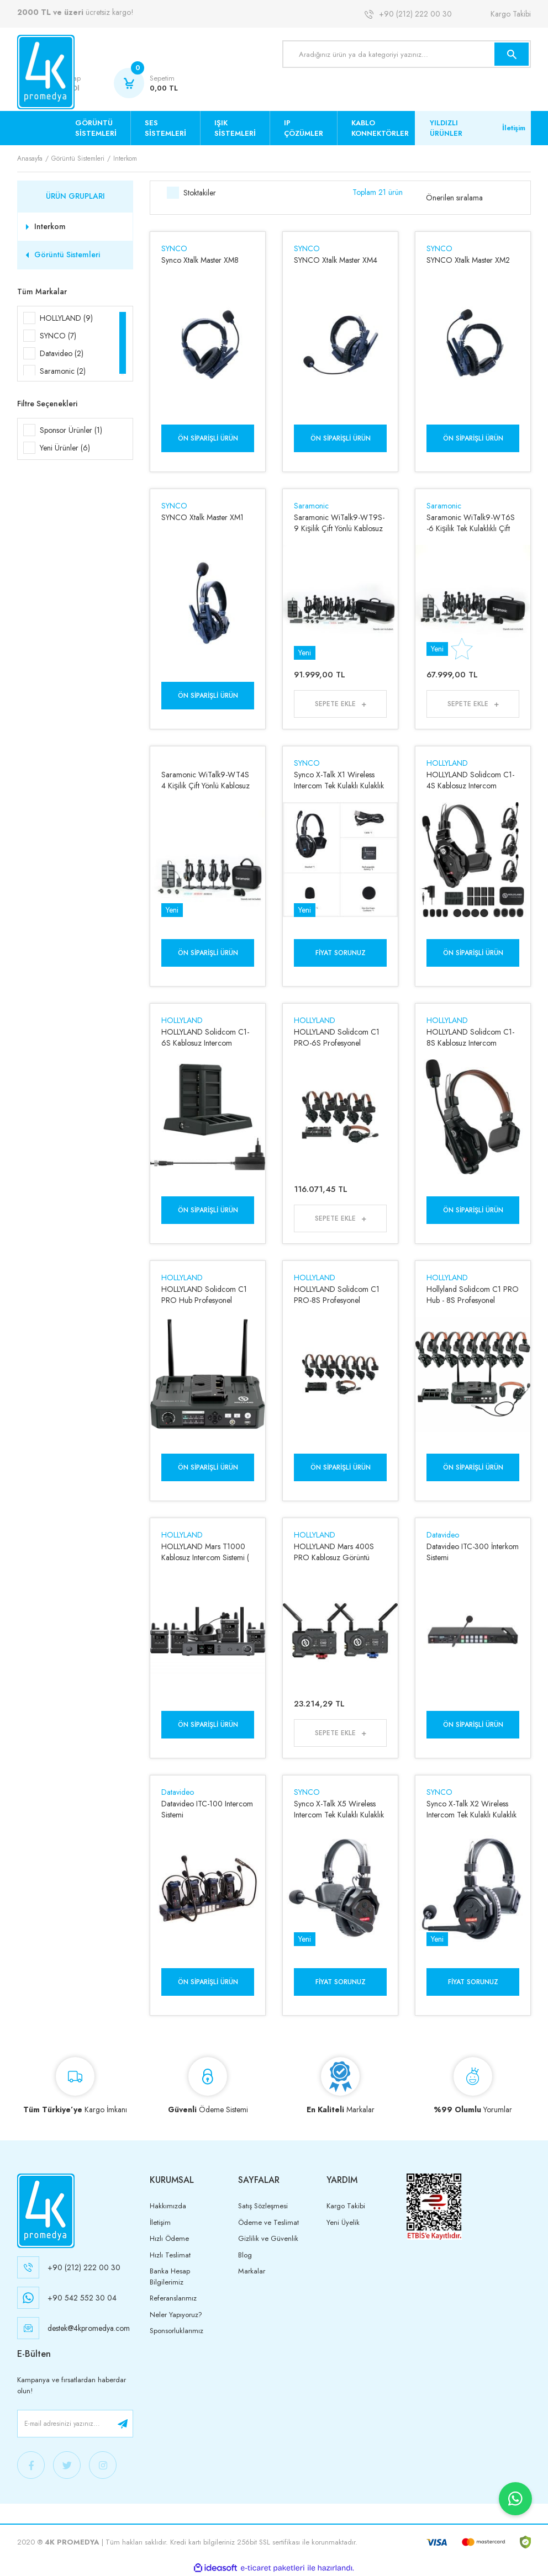 The height and width of the screenshot is (2576, 548). I want to click on Sponsorluklarımız, so click(176, 2330).